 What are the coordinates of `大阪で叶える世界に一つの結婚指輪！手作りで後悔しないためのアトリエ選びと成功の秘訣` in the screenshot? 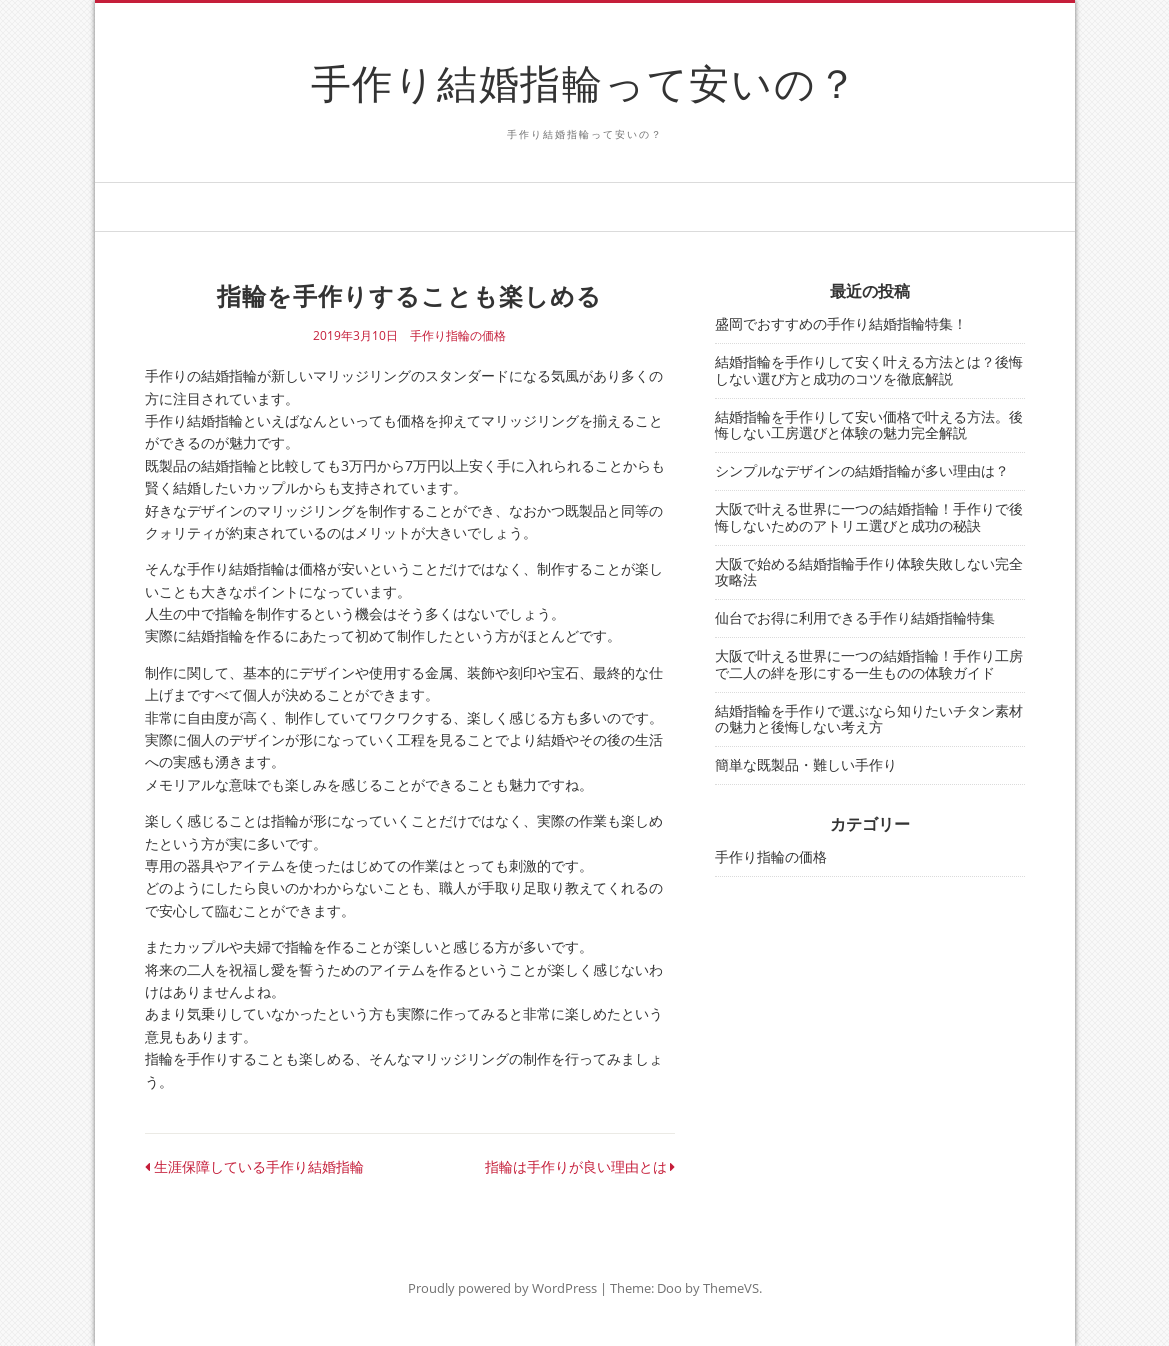 It's located at (869, 517).